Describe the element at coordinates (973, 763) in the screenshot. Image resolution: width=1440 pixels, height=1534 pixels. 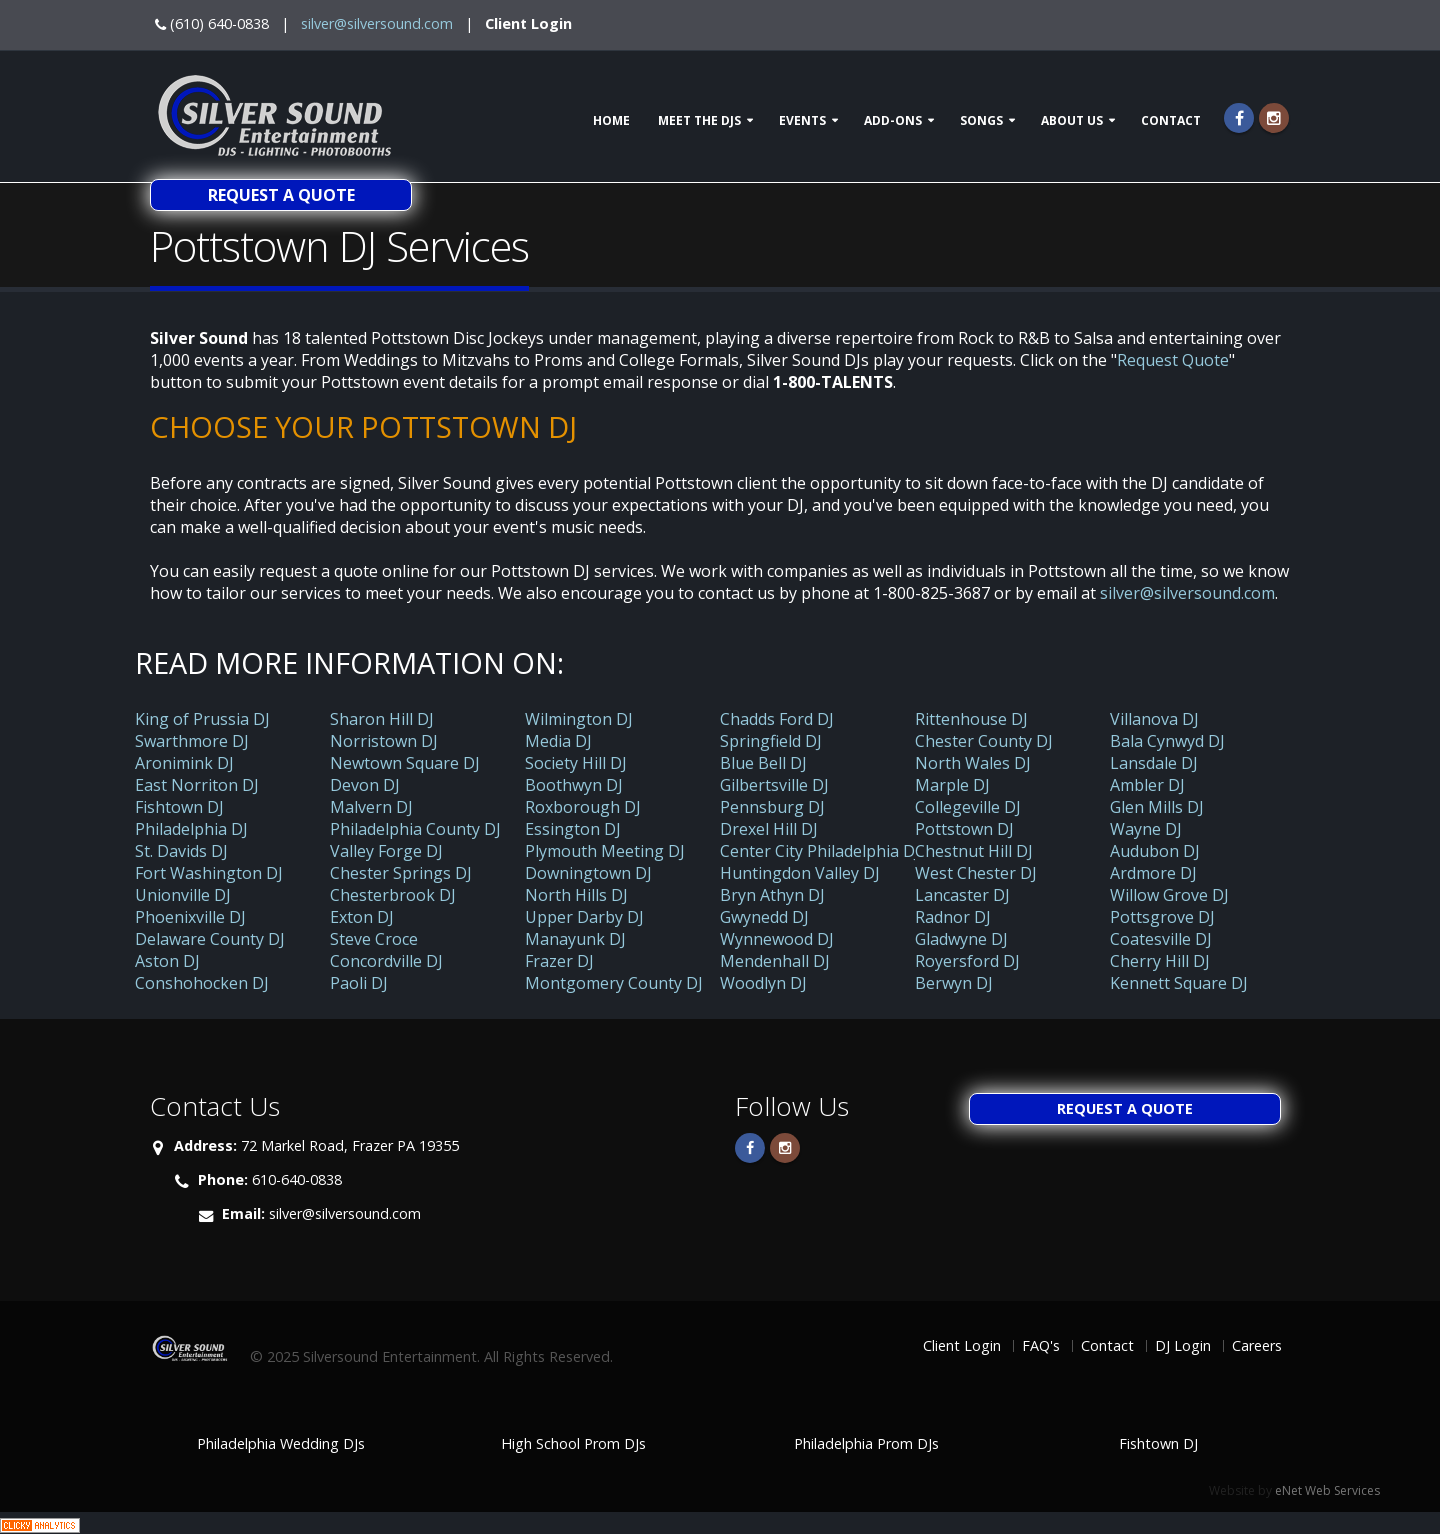
I see `North Wales DJ` at that location.